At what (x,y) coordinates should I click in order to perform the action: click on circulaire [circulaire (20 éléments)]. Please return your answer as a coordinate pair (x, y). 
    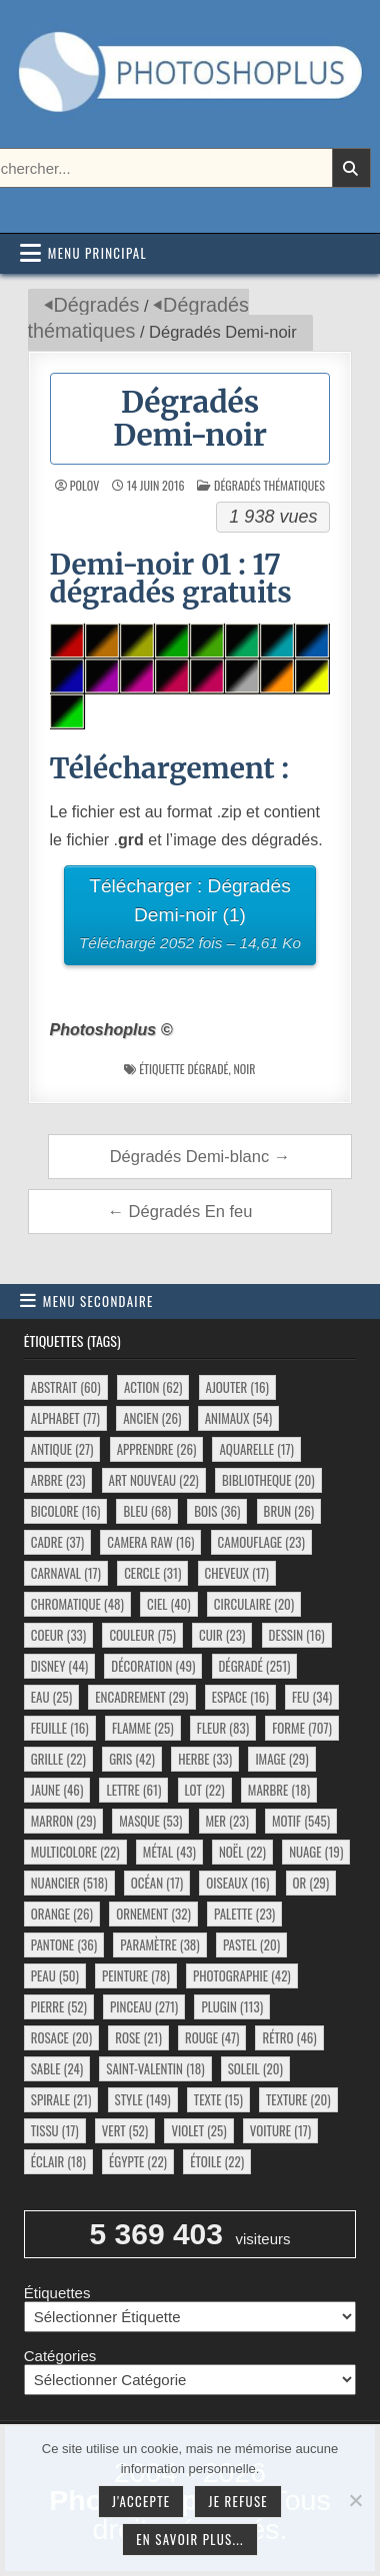
    Looking at the image, I should click on (254, 1604).